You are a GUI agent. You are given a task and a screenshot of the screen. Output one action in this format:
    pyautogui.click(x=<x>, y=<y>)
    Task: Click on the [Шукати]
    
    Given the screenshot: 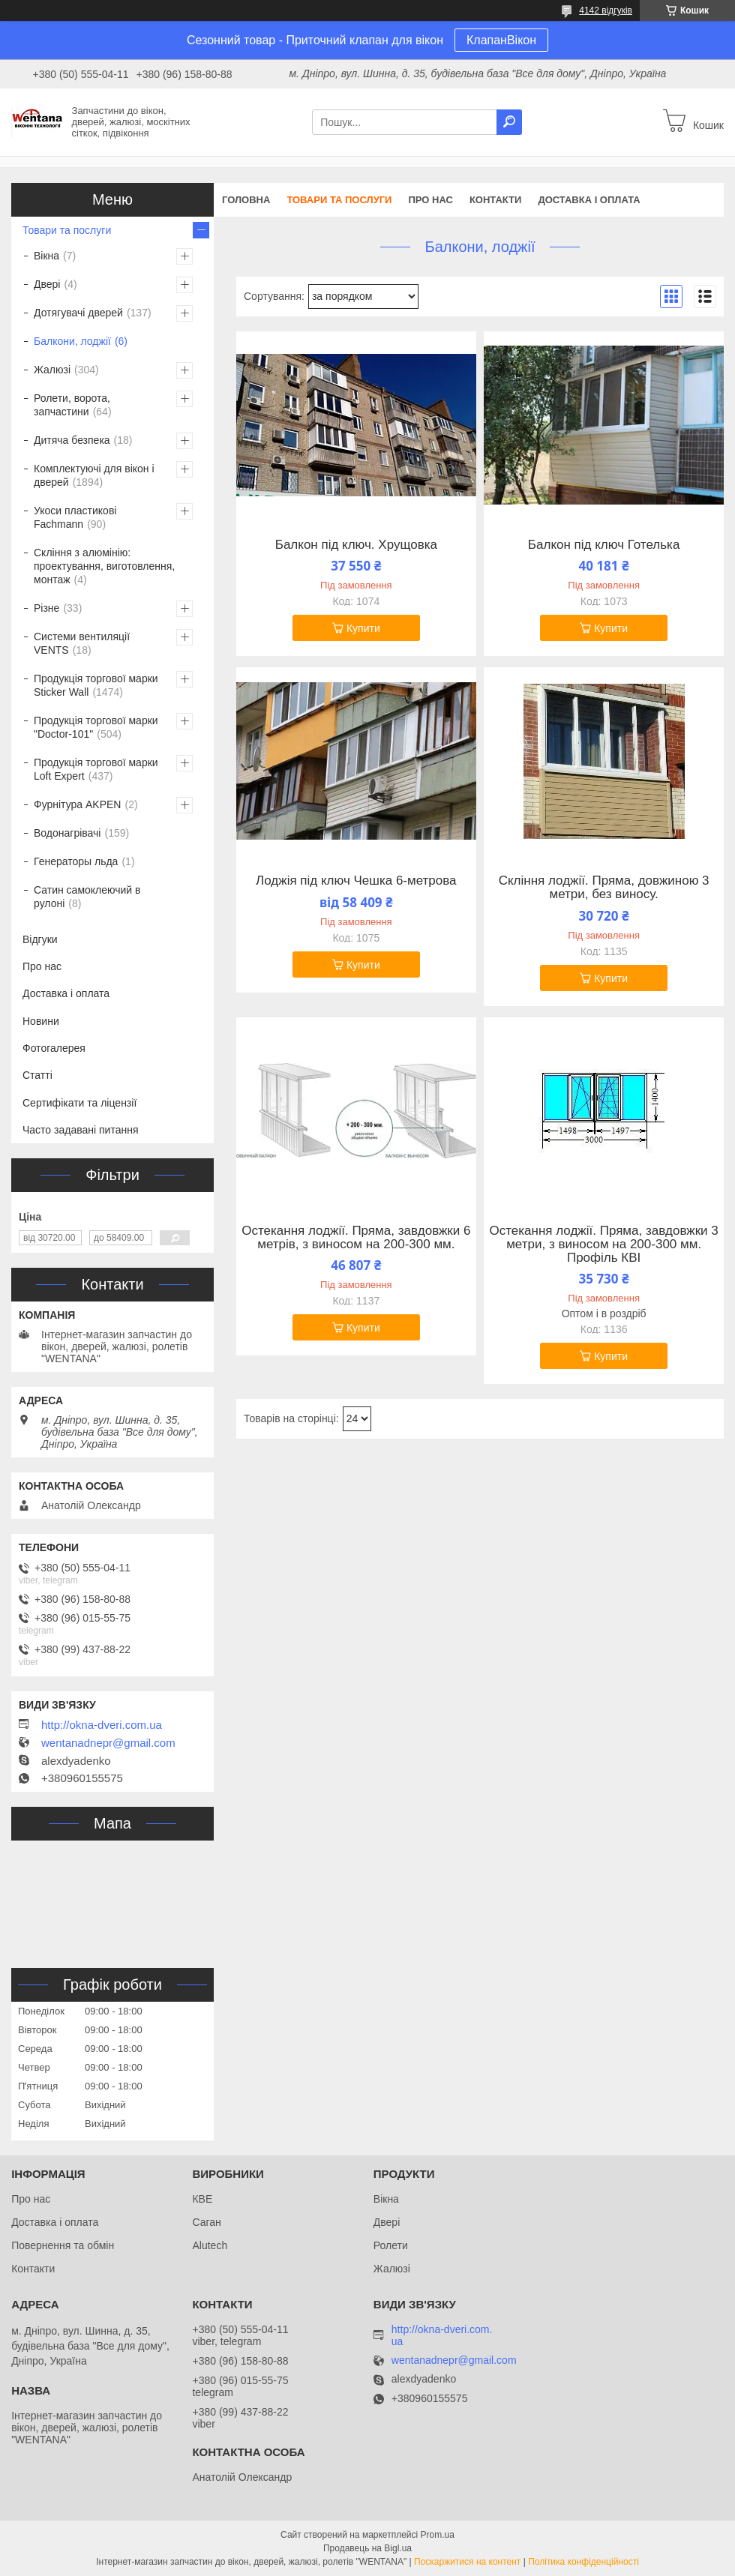 What is the action you would take?
    pyautogui.click(x=509, y=122)
    